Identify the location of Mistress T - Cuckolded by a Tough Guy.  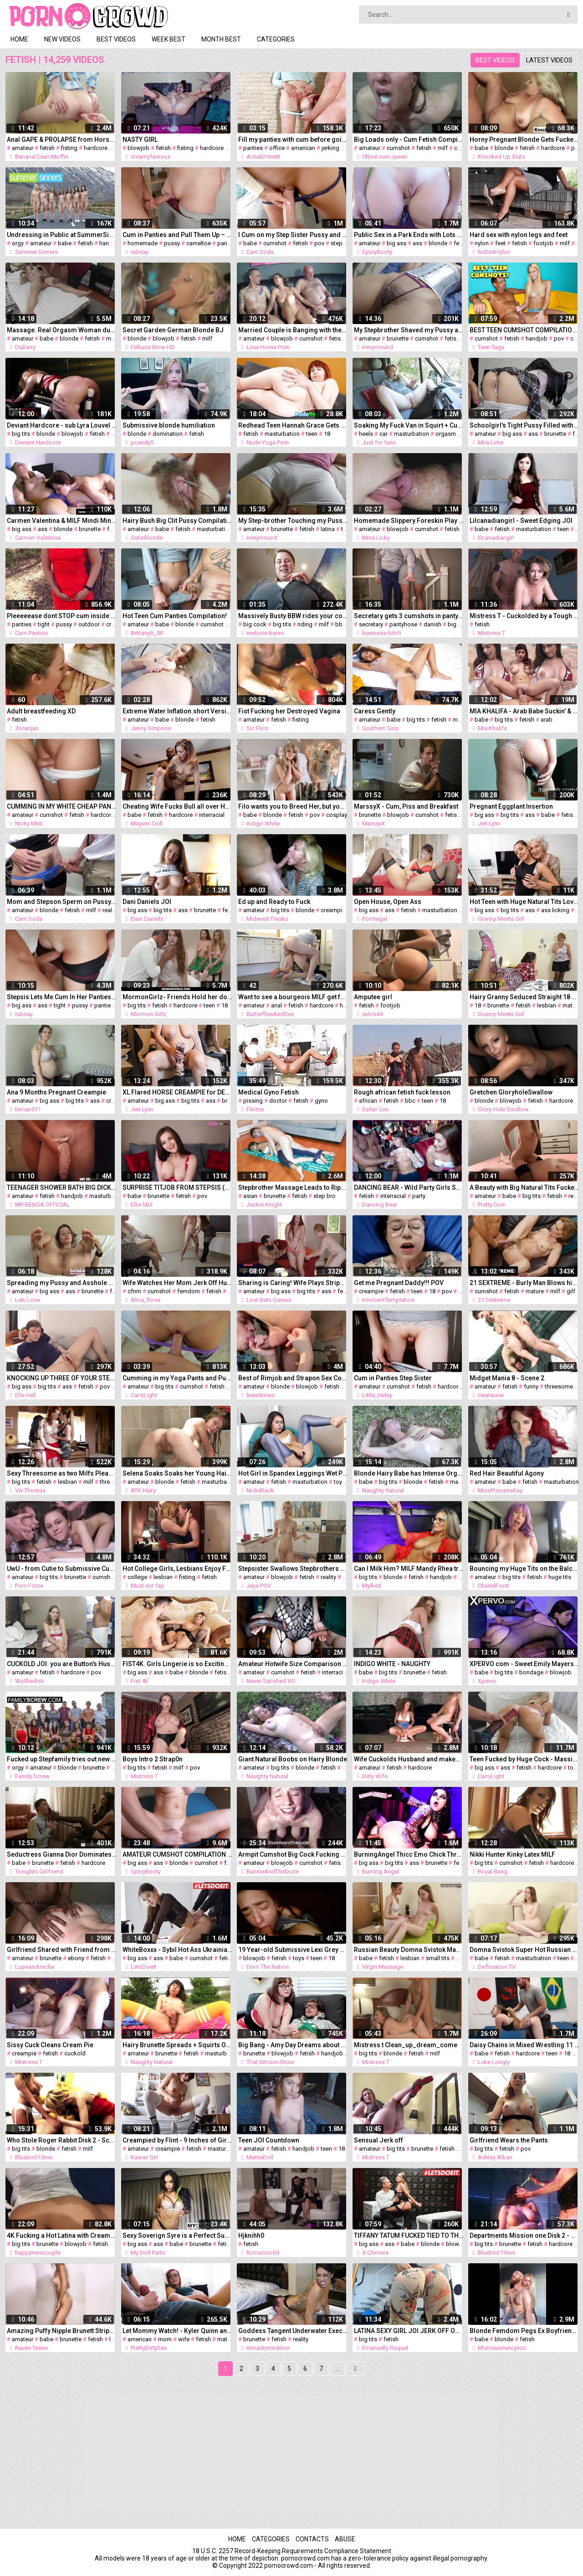
(524, 615).